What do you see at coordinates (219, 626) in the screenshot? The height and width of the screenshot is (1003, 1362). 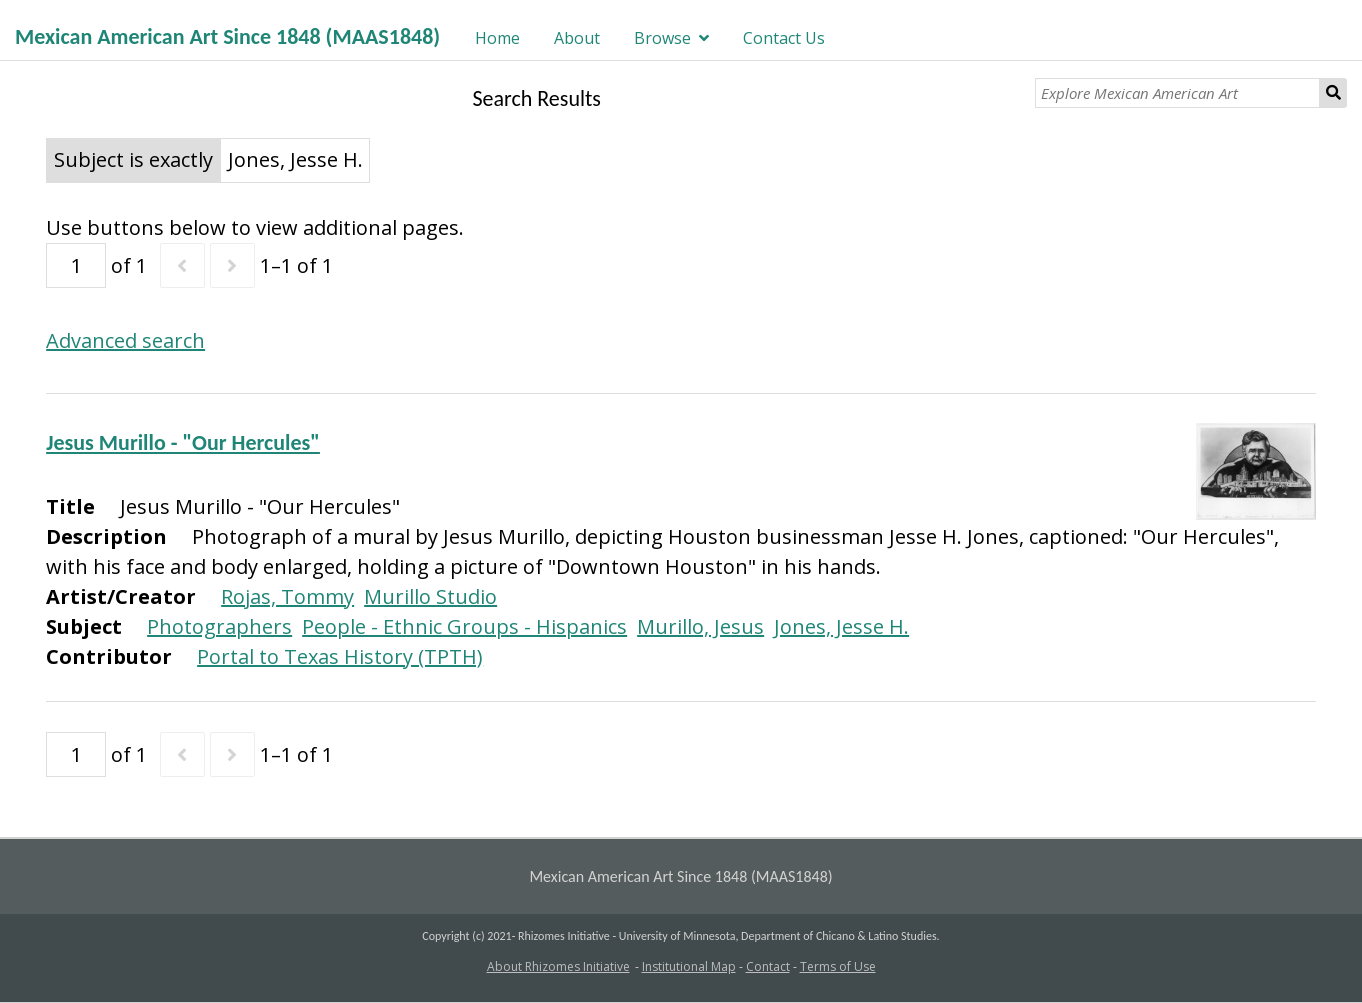 I see `Photographers` at bounding box center [219, 626].